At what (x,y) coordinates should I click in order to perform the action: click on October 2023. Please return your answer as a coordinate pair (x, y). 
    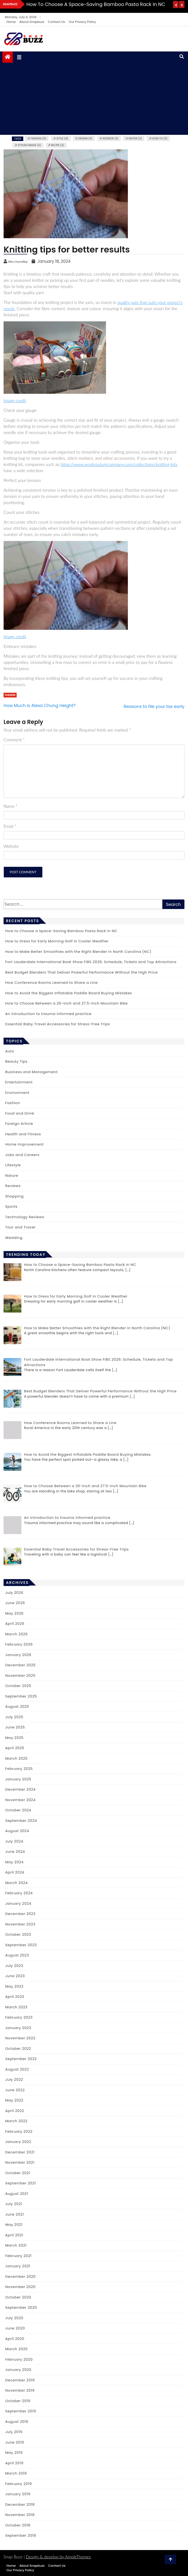
    Looking at the image, I should click on (18, 1934).